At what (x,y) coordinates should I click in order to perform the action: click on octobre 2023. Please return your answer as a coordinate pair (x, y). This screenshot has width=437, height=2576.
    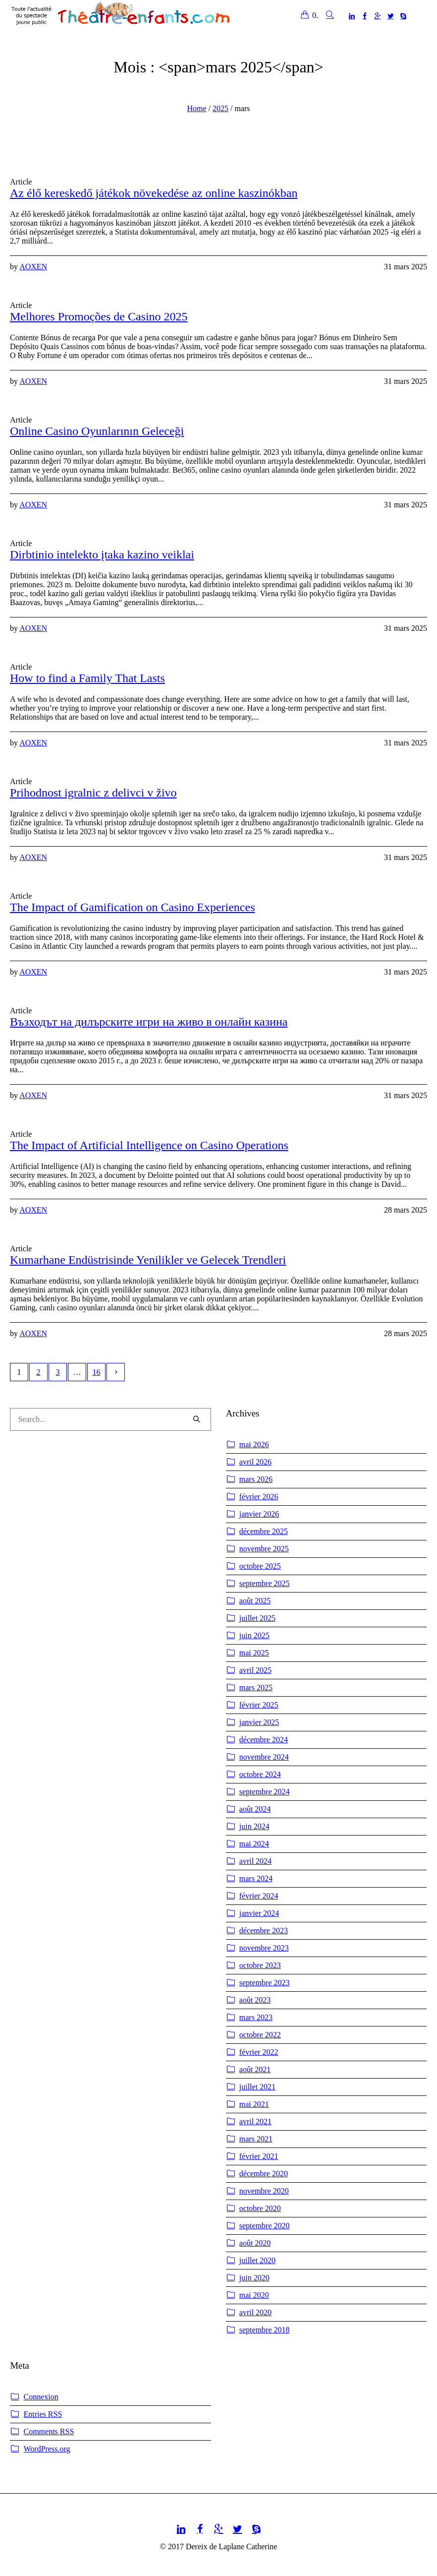
    Looking at the image, I should click on (260, 1965).